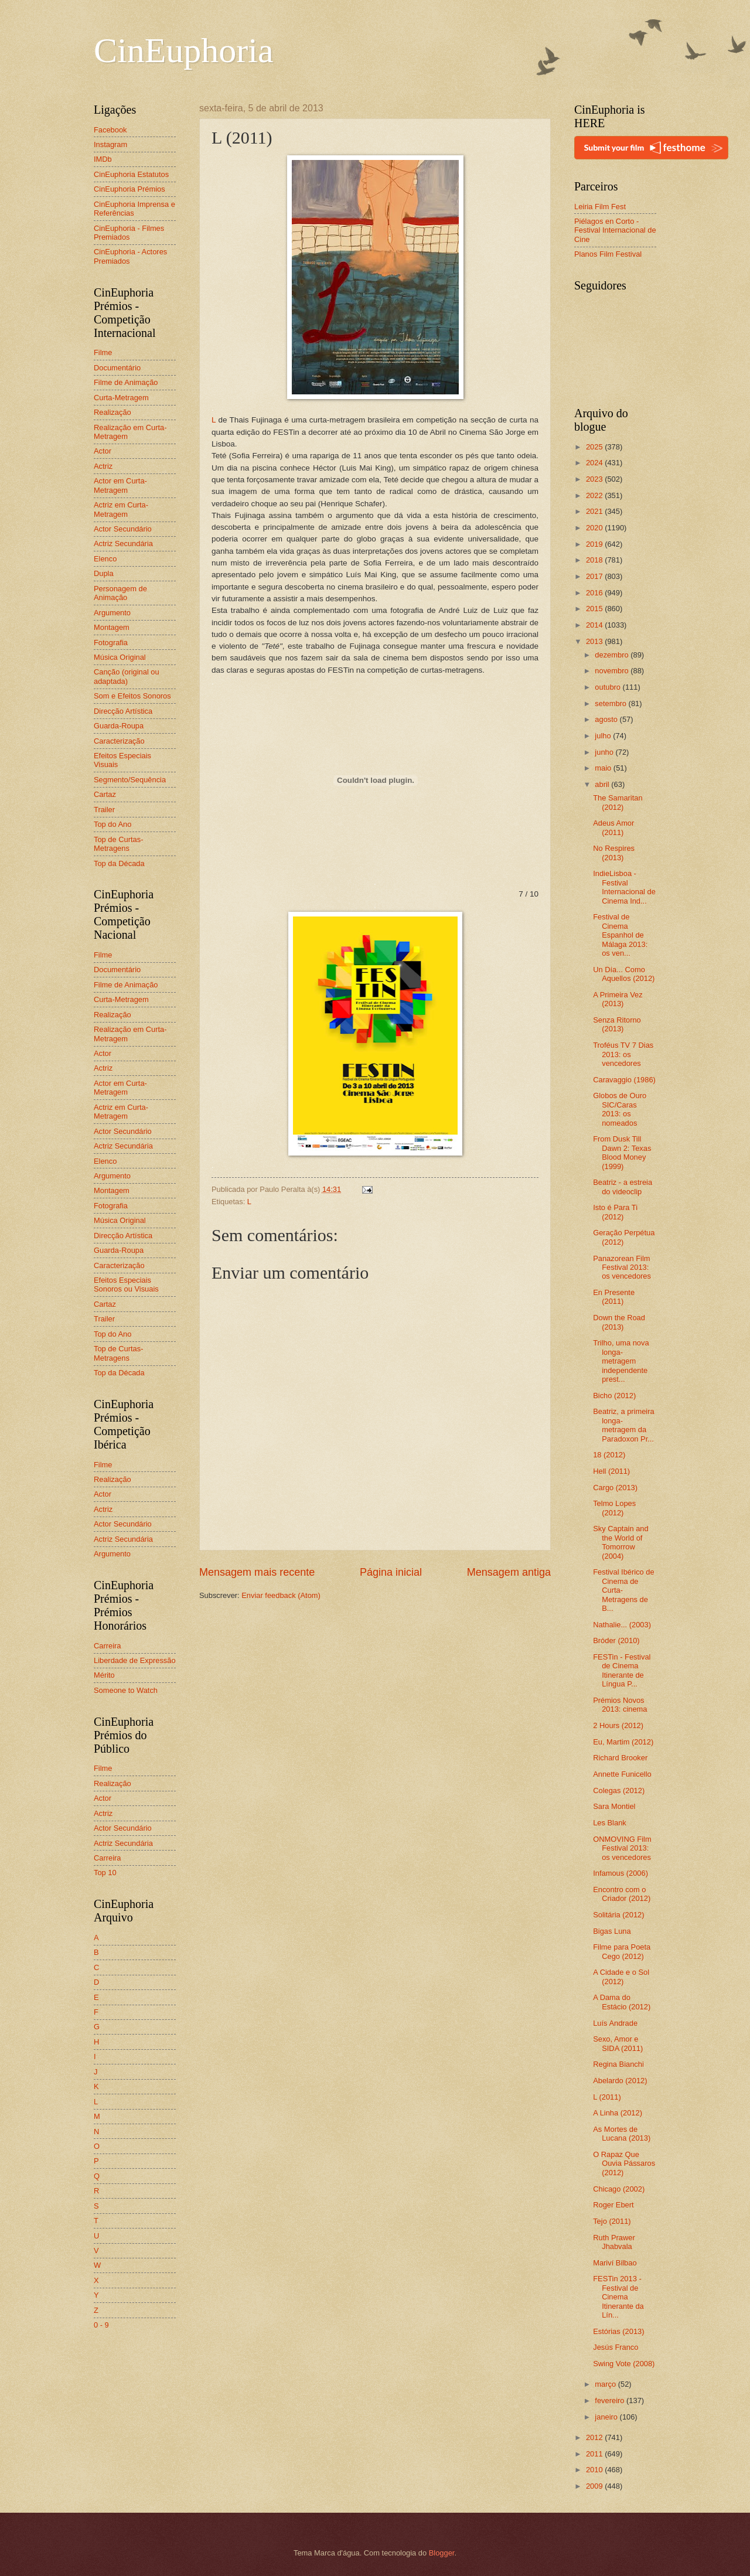  I want to click on Instagram, so click(110, 144).